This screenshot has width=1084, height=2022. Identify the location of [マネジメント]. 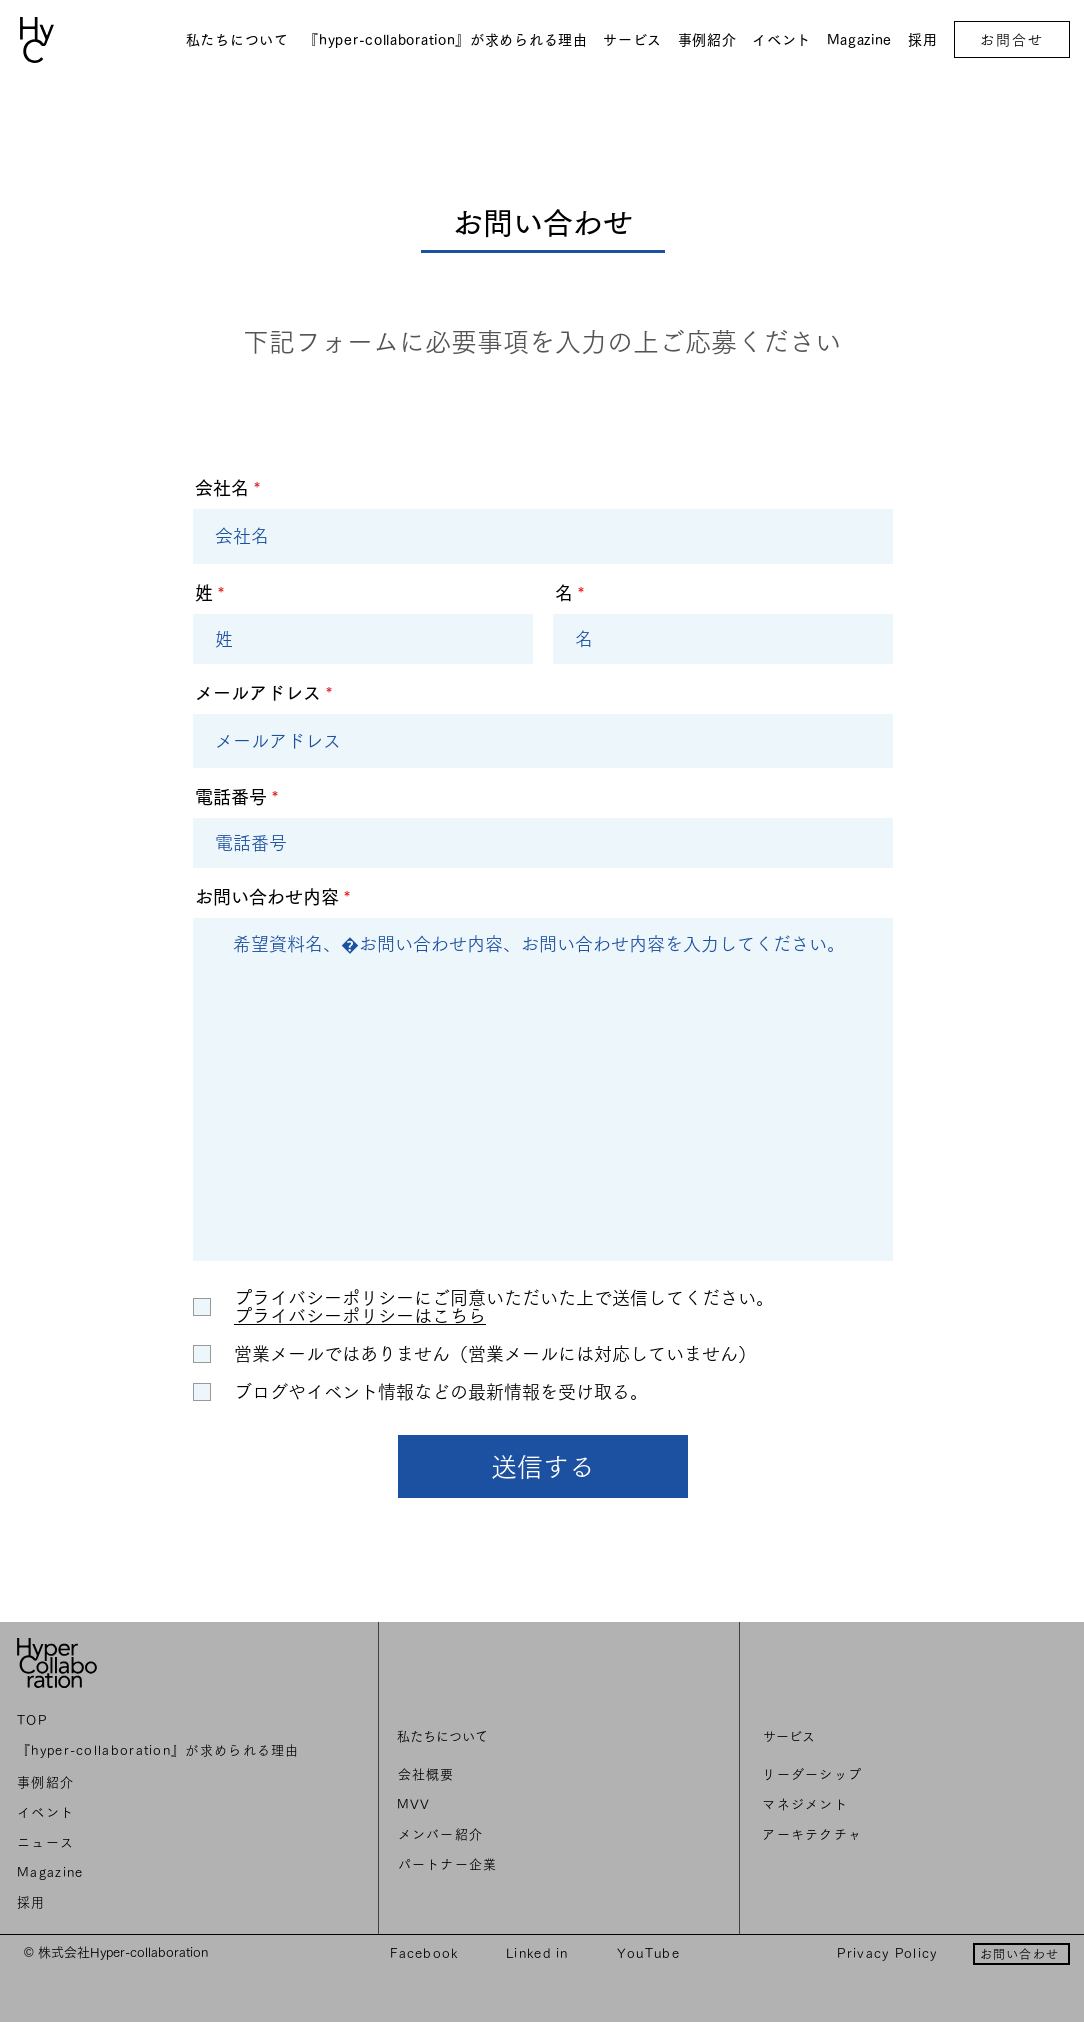
(904, 1805).